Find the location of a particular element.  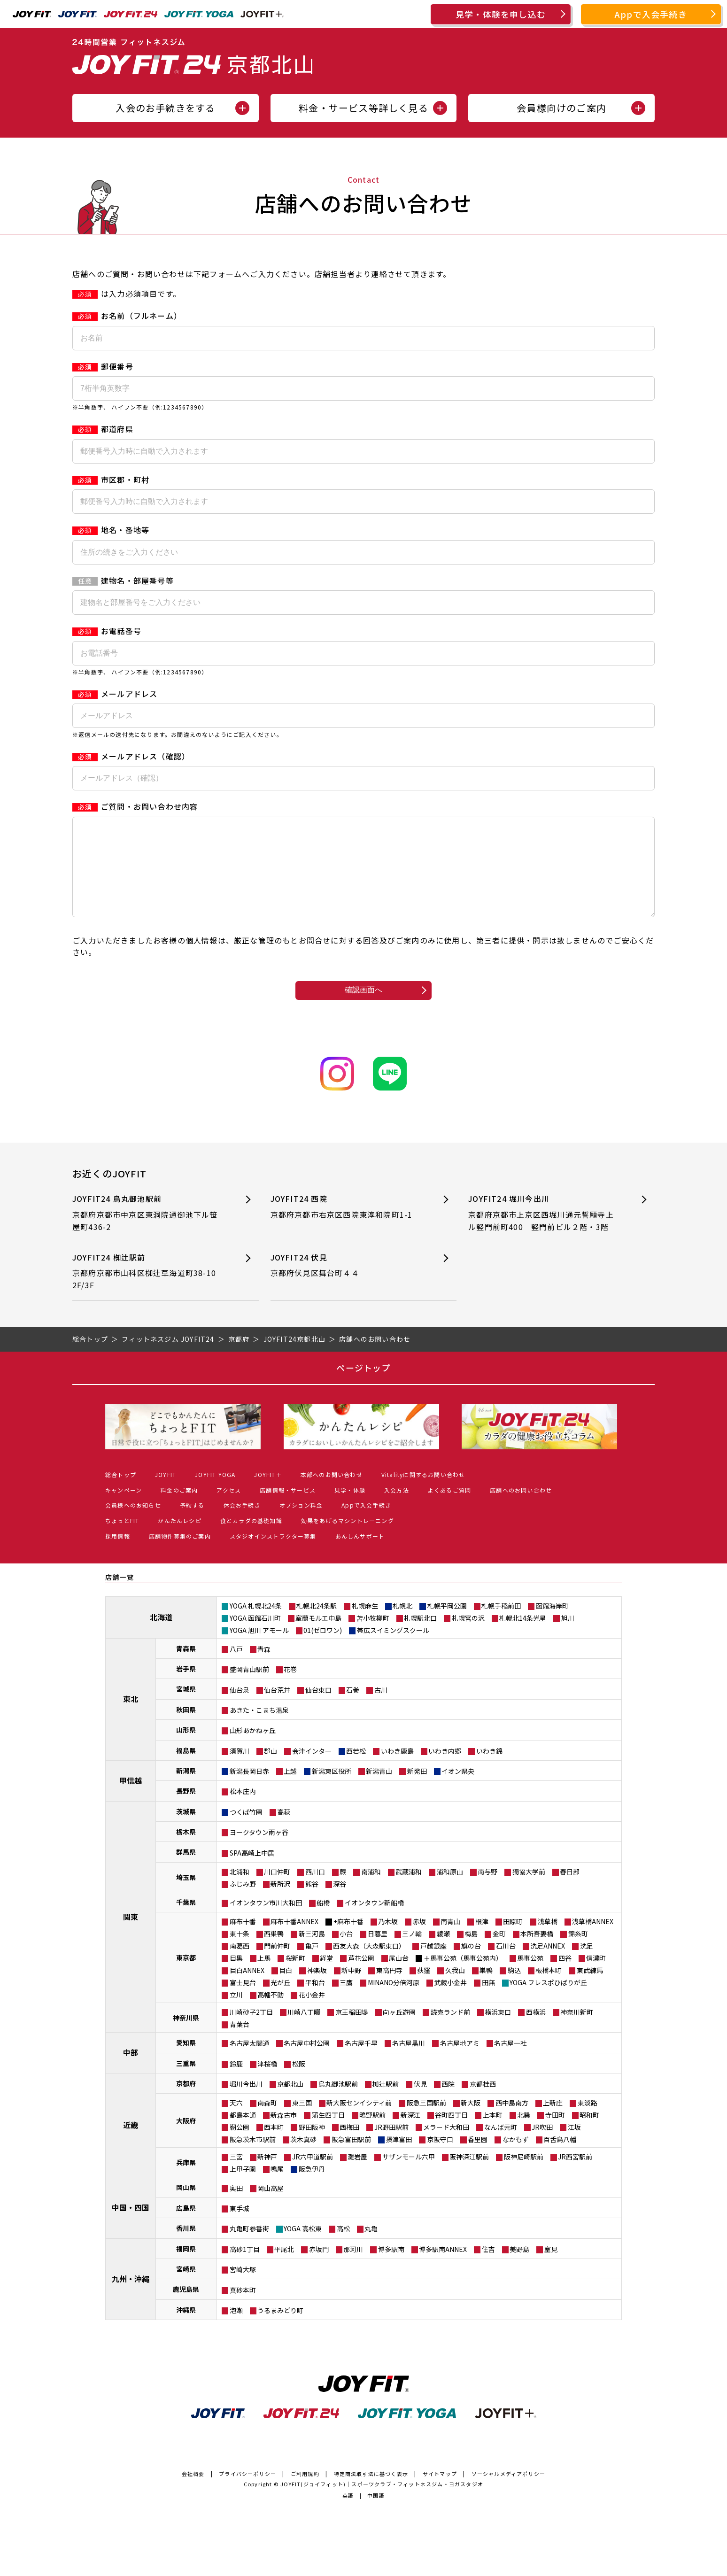

茨城県 is located at coordinates (186, 1830).